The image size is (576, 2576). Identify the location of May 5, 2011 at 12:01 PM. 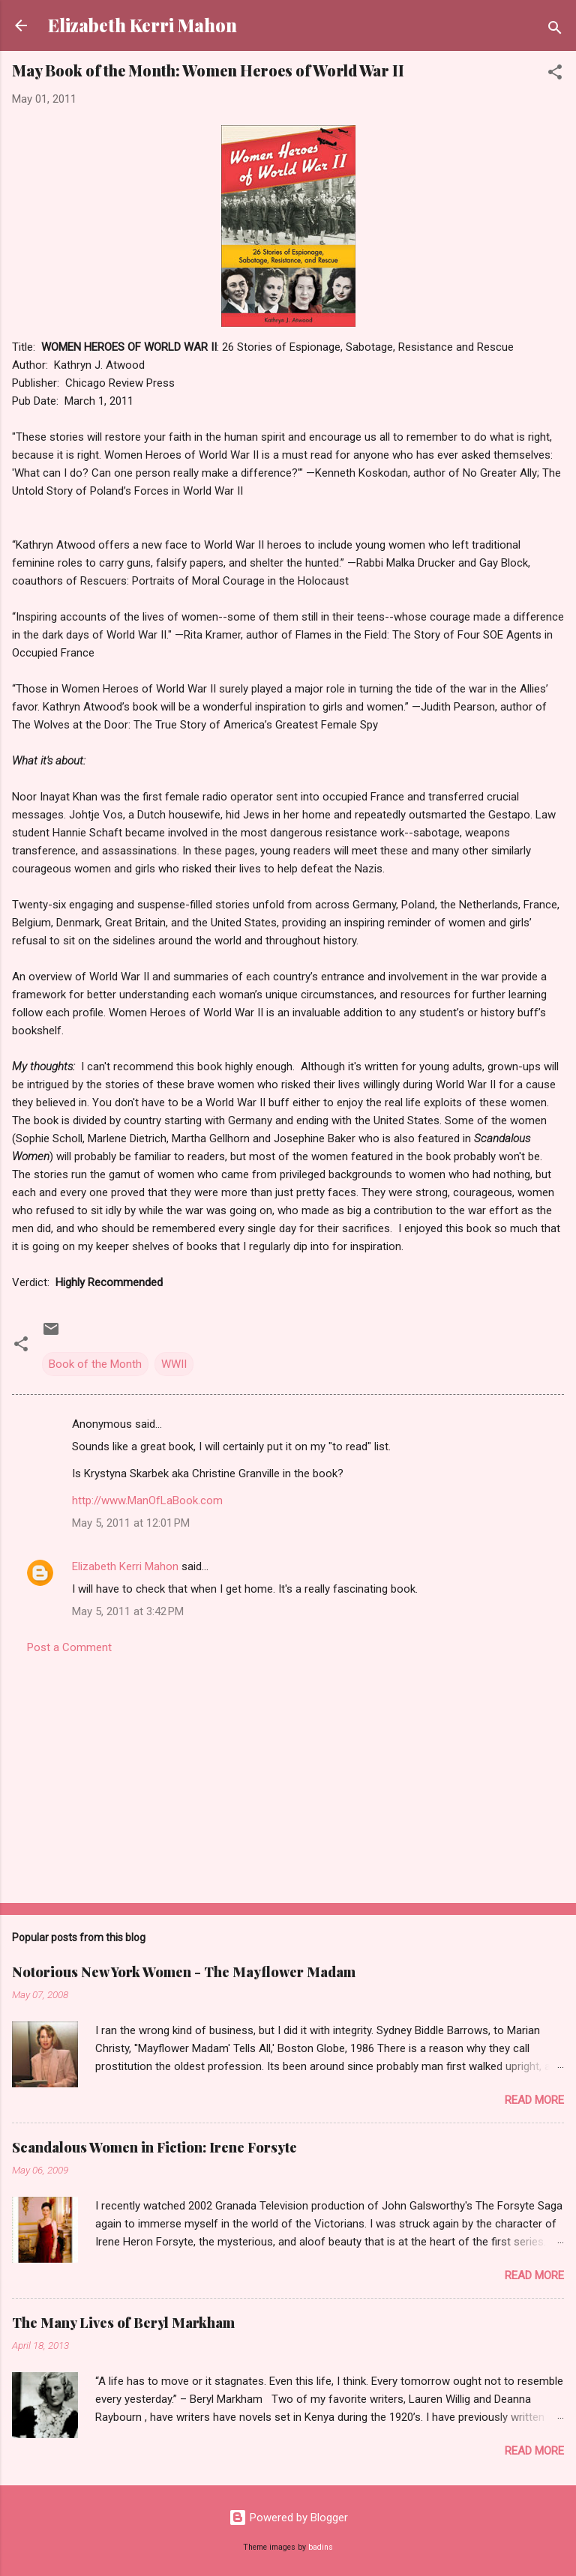
(131, 1523).